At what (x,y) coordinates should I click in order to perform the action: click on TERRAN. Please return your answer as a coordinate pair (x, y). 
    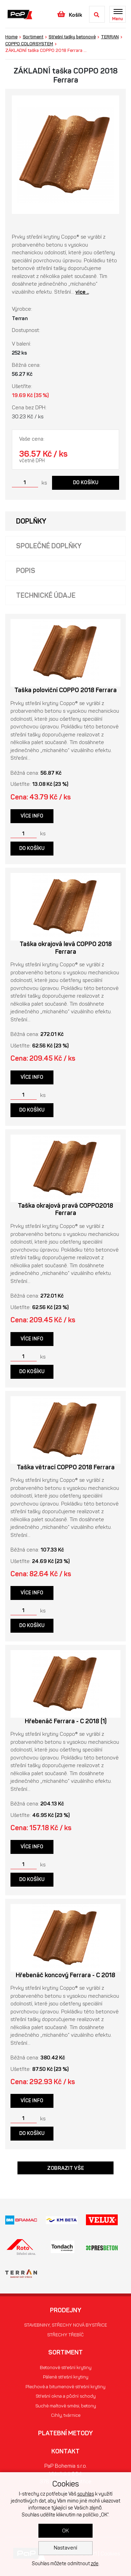
    Looking at the image, I should click on (110, 36).